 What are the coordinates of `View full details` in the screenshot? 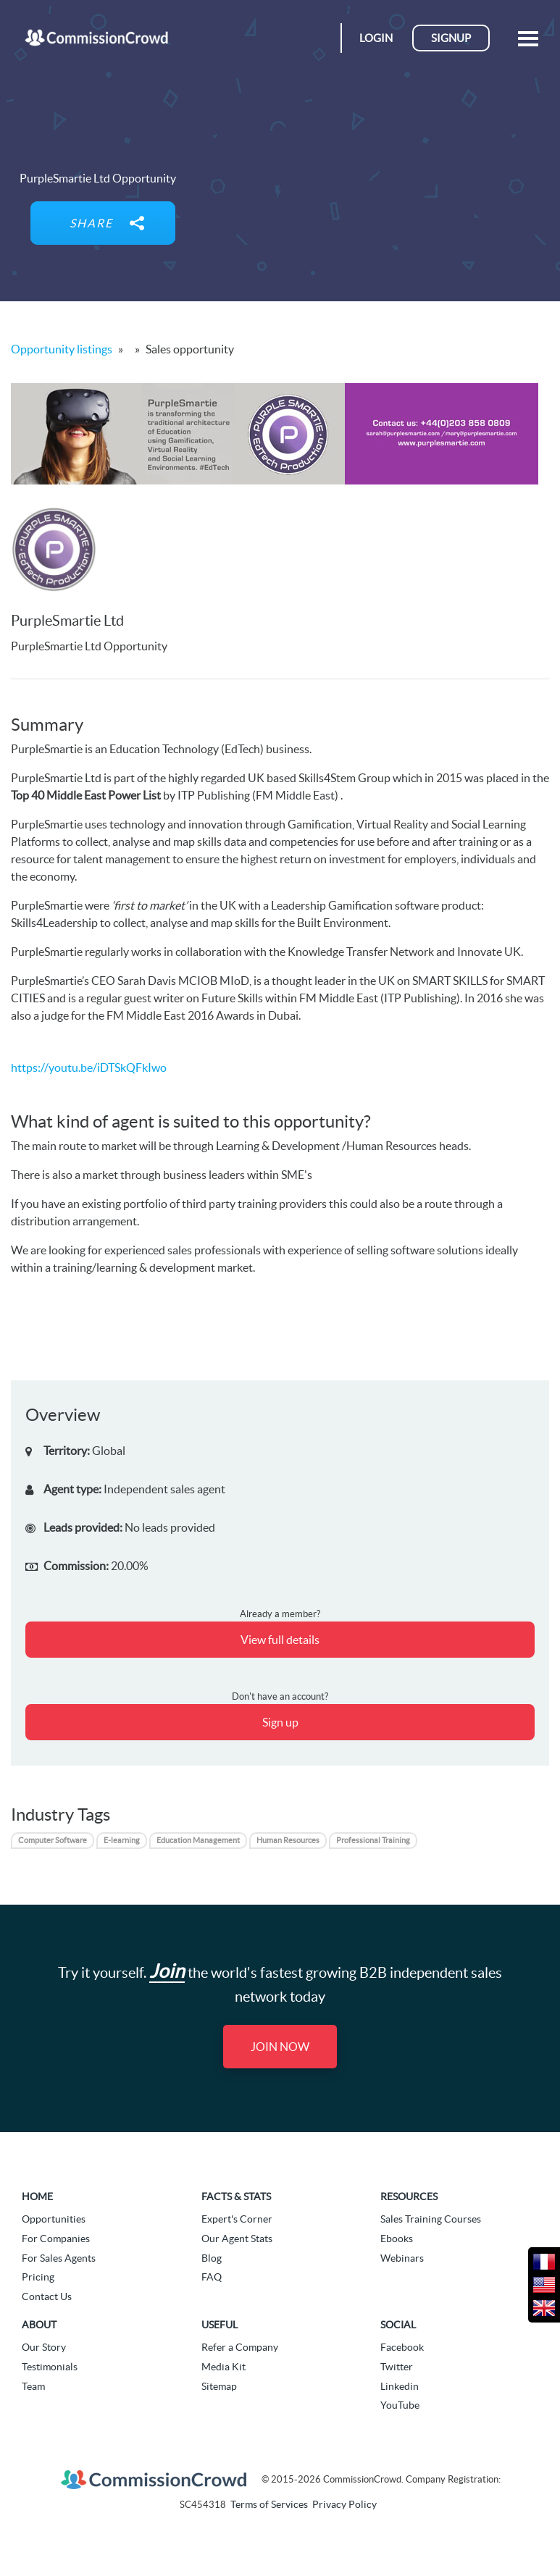 It's located at (280, 1639).